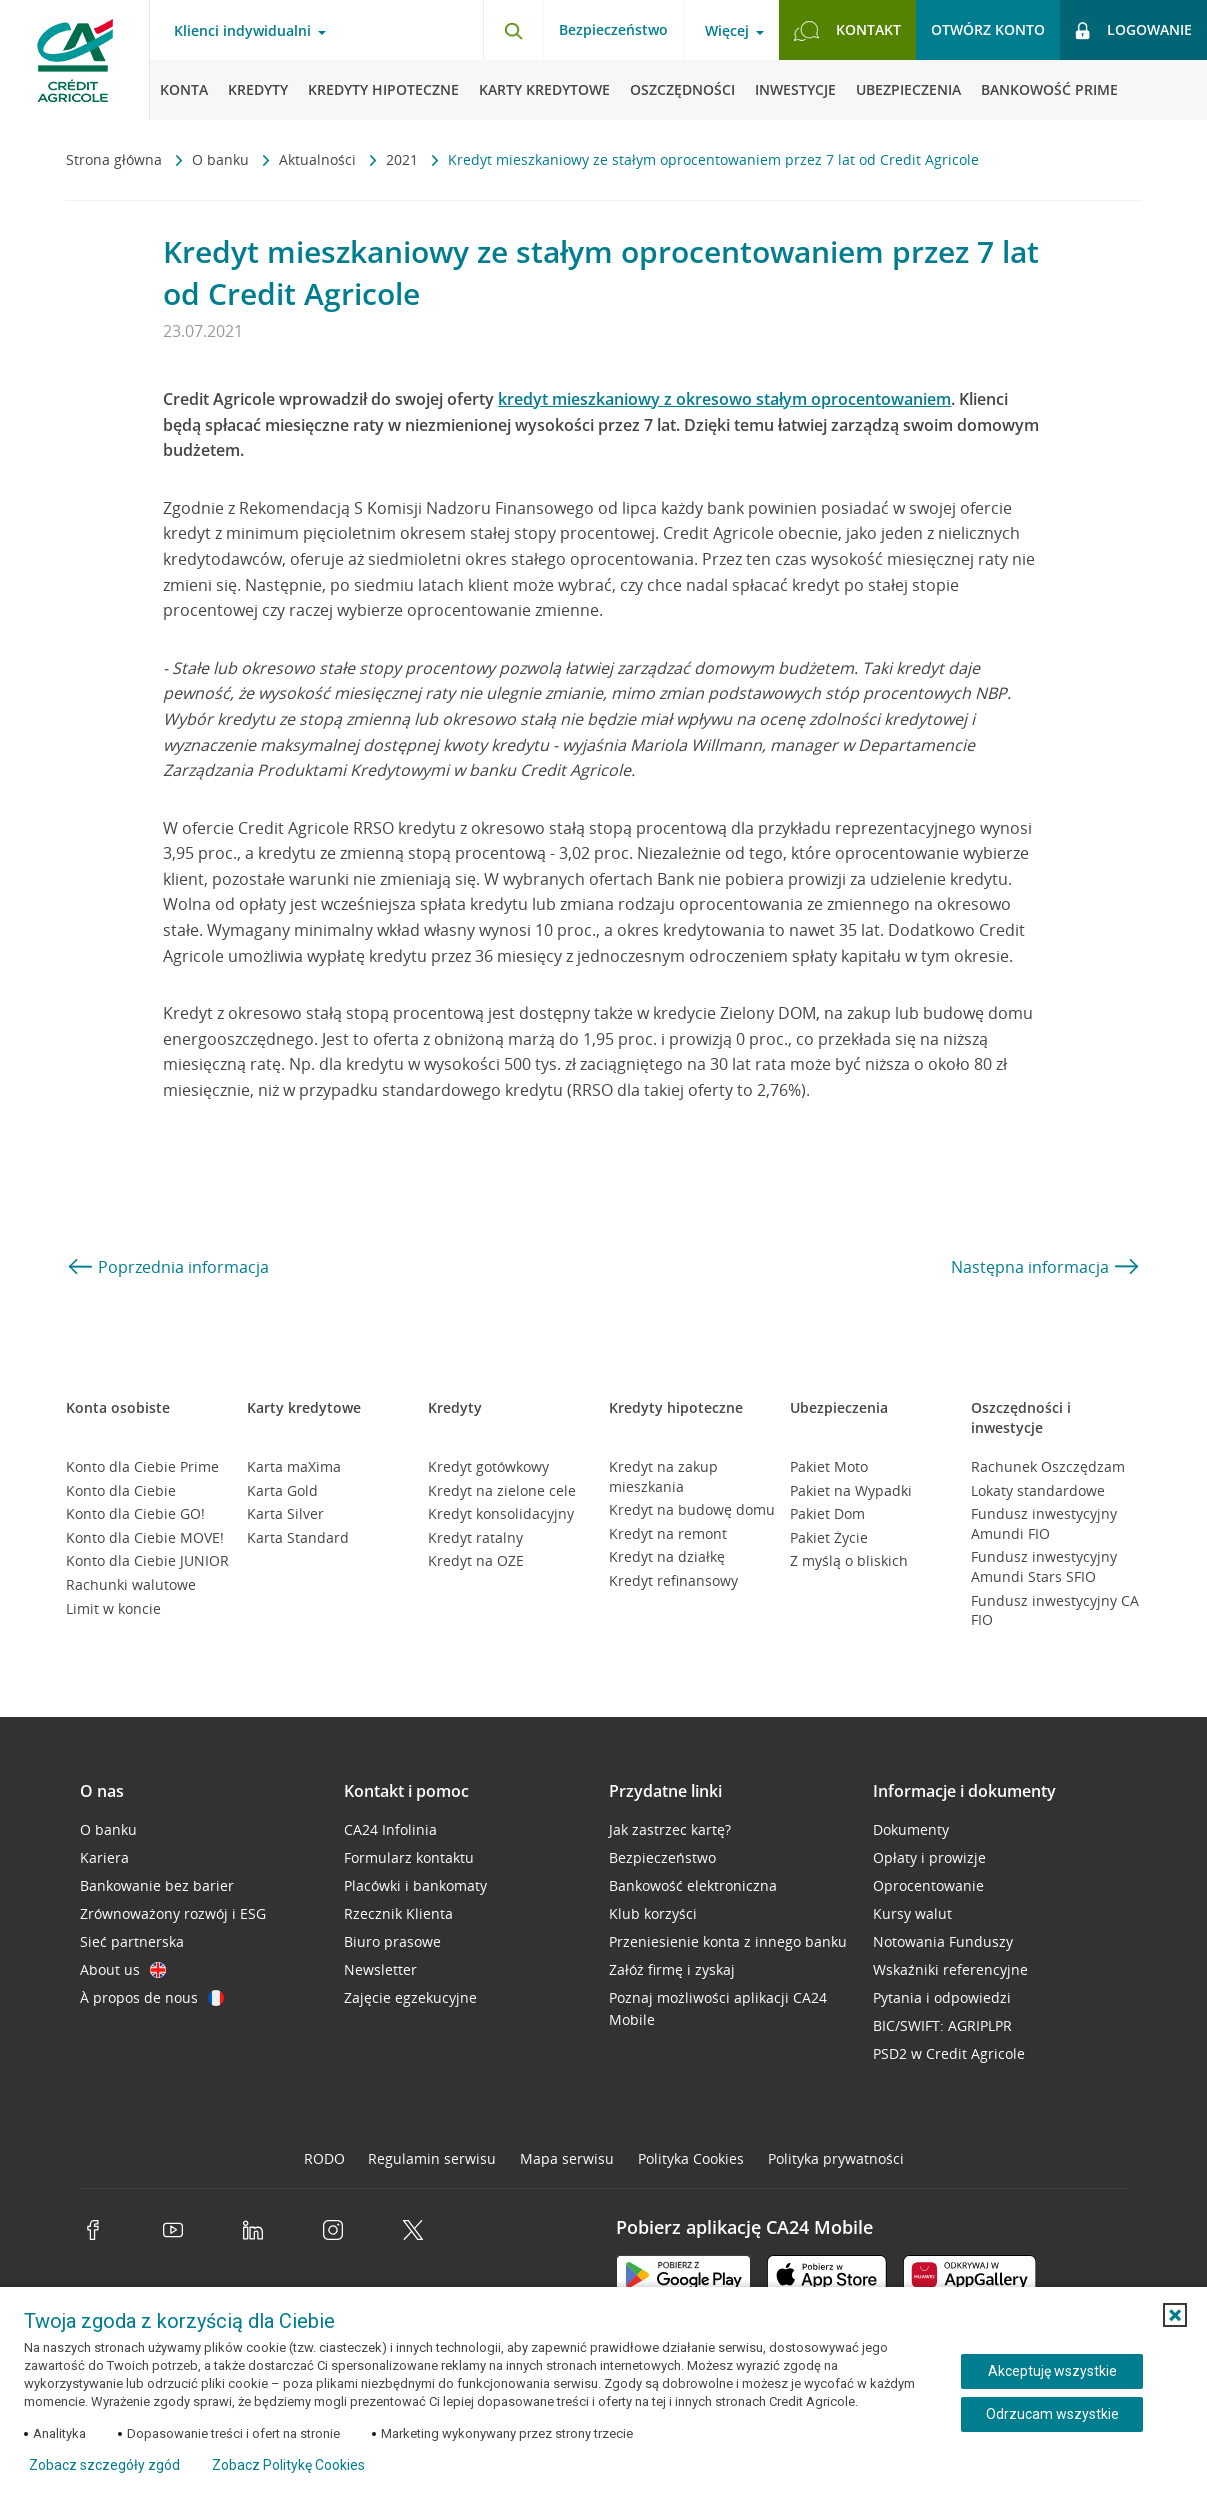 The image size is (1207, 2502). I want to click on Pytania i odpowiedzi, so click(942, 1997).